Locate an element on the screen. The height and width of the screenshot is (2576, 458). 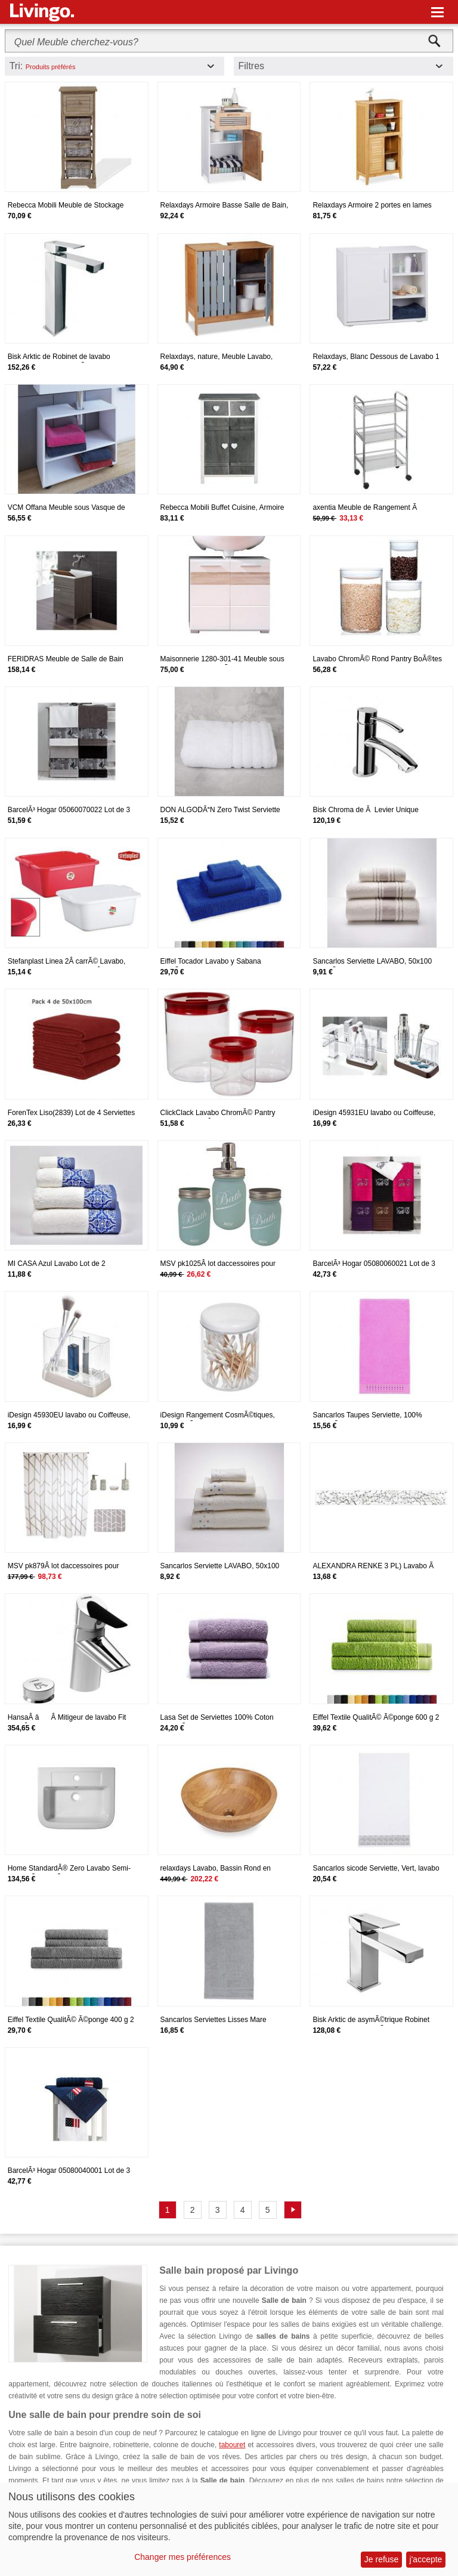
Je refuse is located at coordinates (381, 2559).